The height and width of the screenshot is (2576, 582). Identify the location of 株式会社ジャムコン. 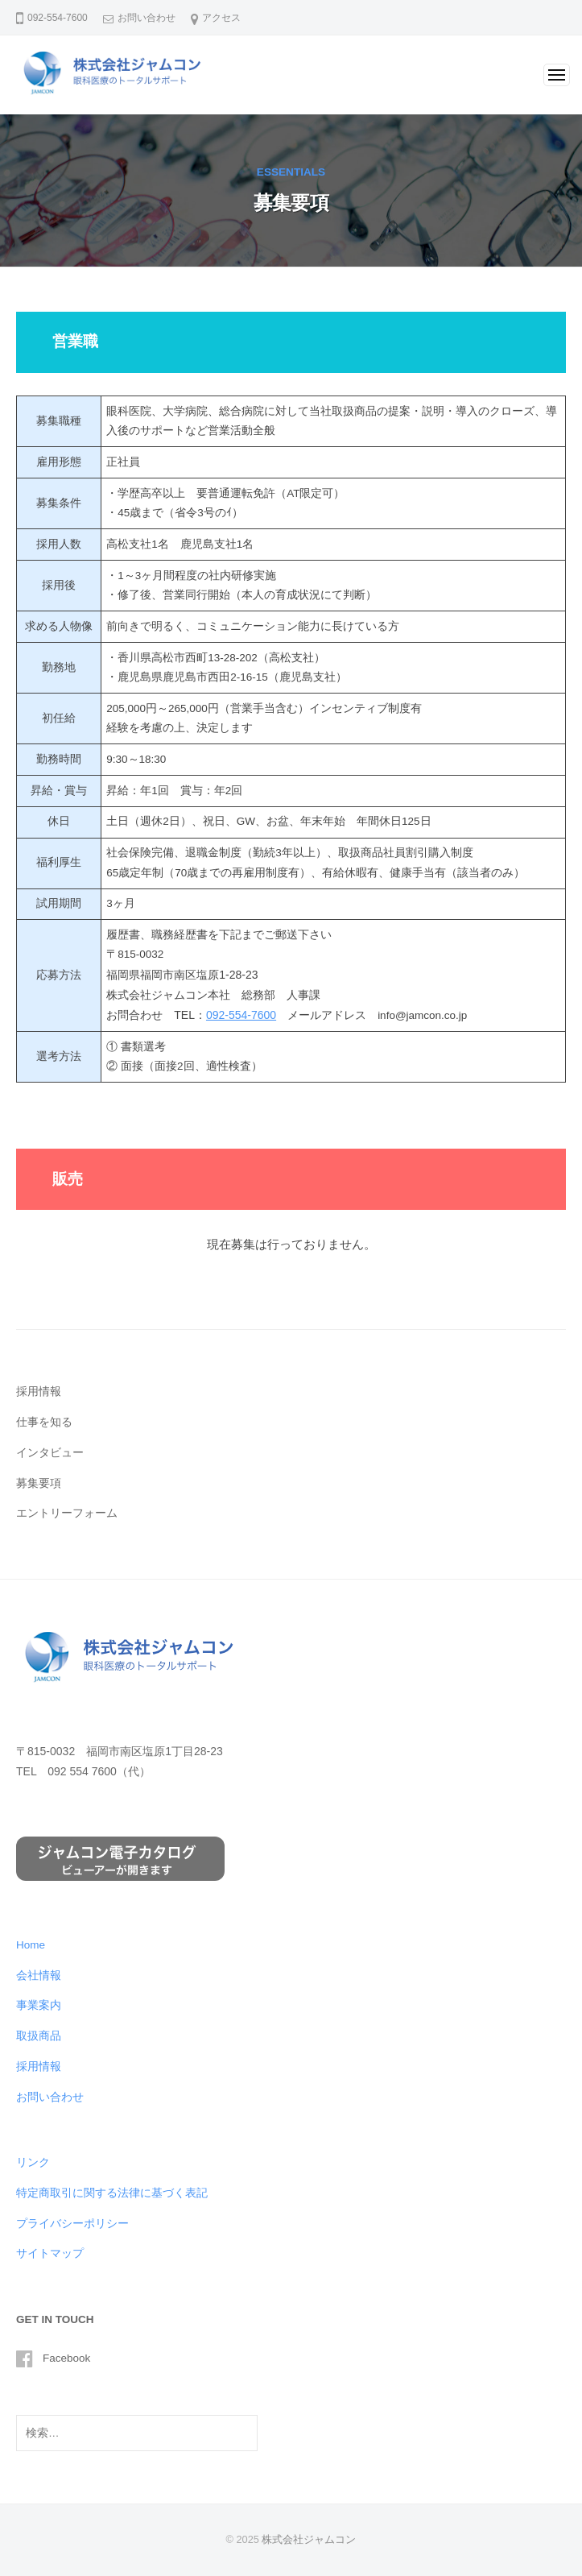
(309, 2539).